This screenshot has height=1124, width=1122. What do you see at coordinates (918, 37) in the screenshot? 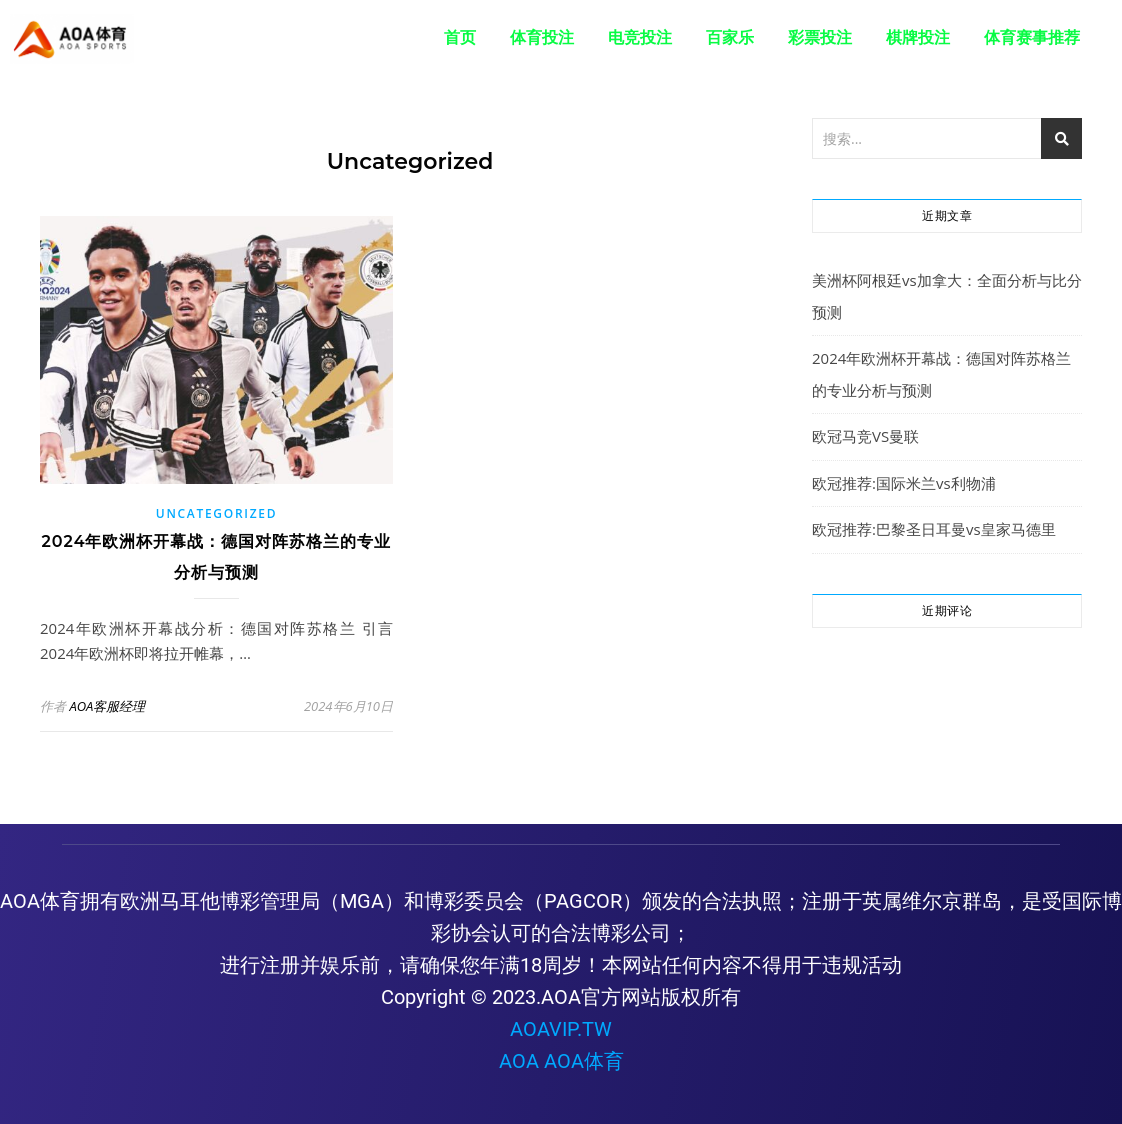
I see `棋牌投注` at bounding box center [918, 37].